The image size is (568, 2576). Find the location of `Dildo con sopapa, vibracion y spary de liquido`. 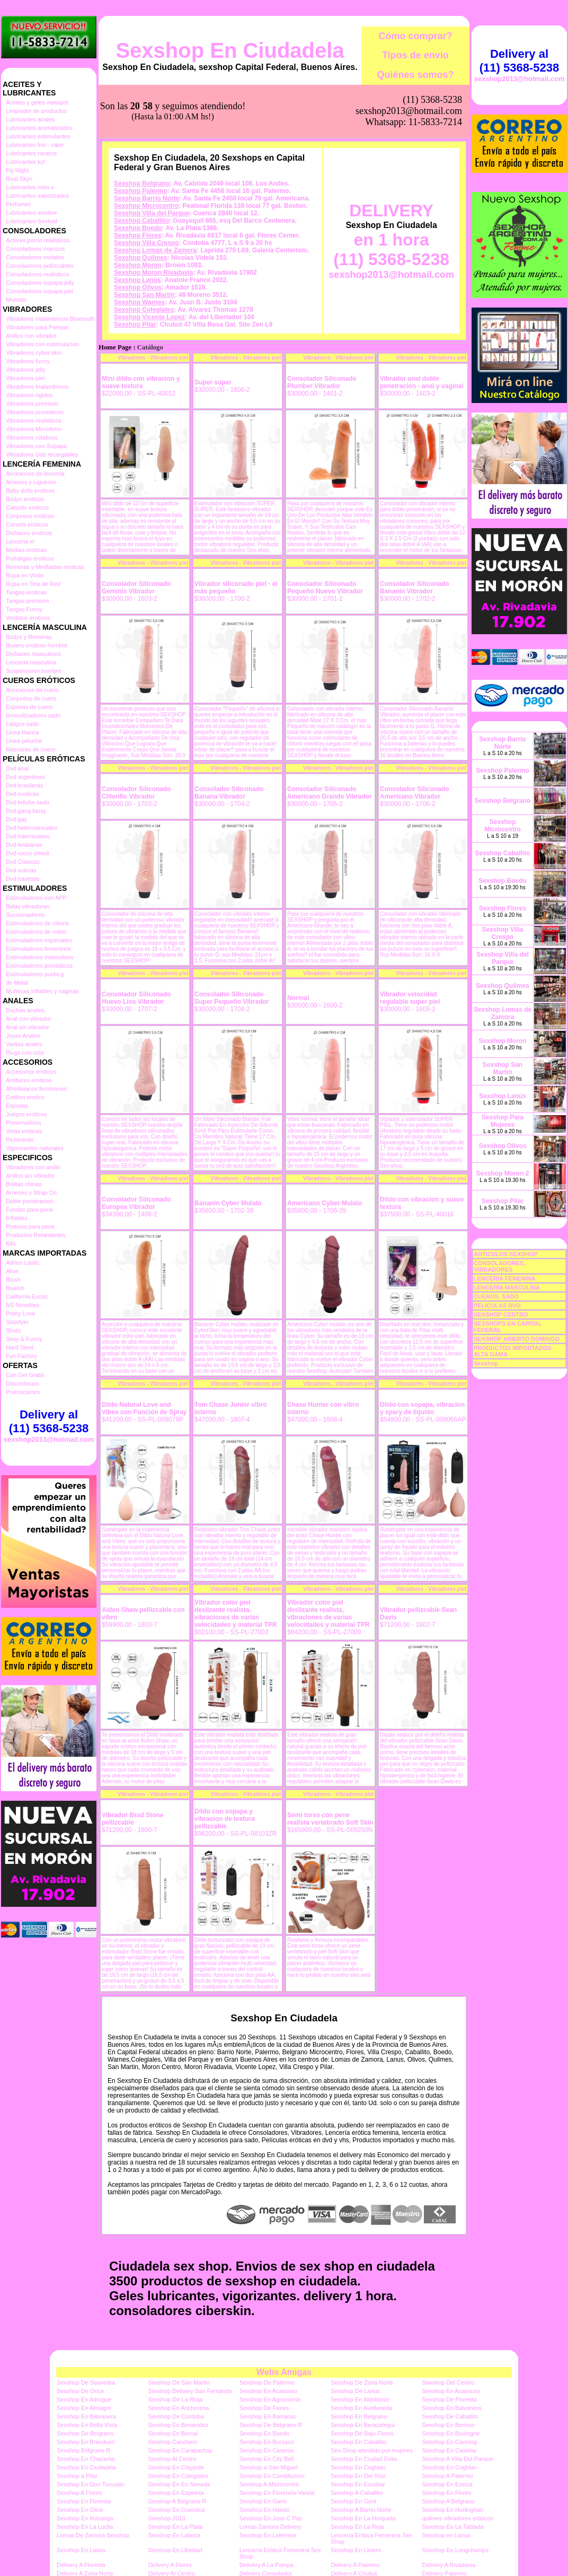

Dildo con sopapa, vibracion y spary de liquido is located at coordinates (422, 1408).